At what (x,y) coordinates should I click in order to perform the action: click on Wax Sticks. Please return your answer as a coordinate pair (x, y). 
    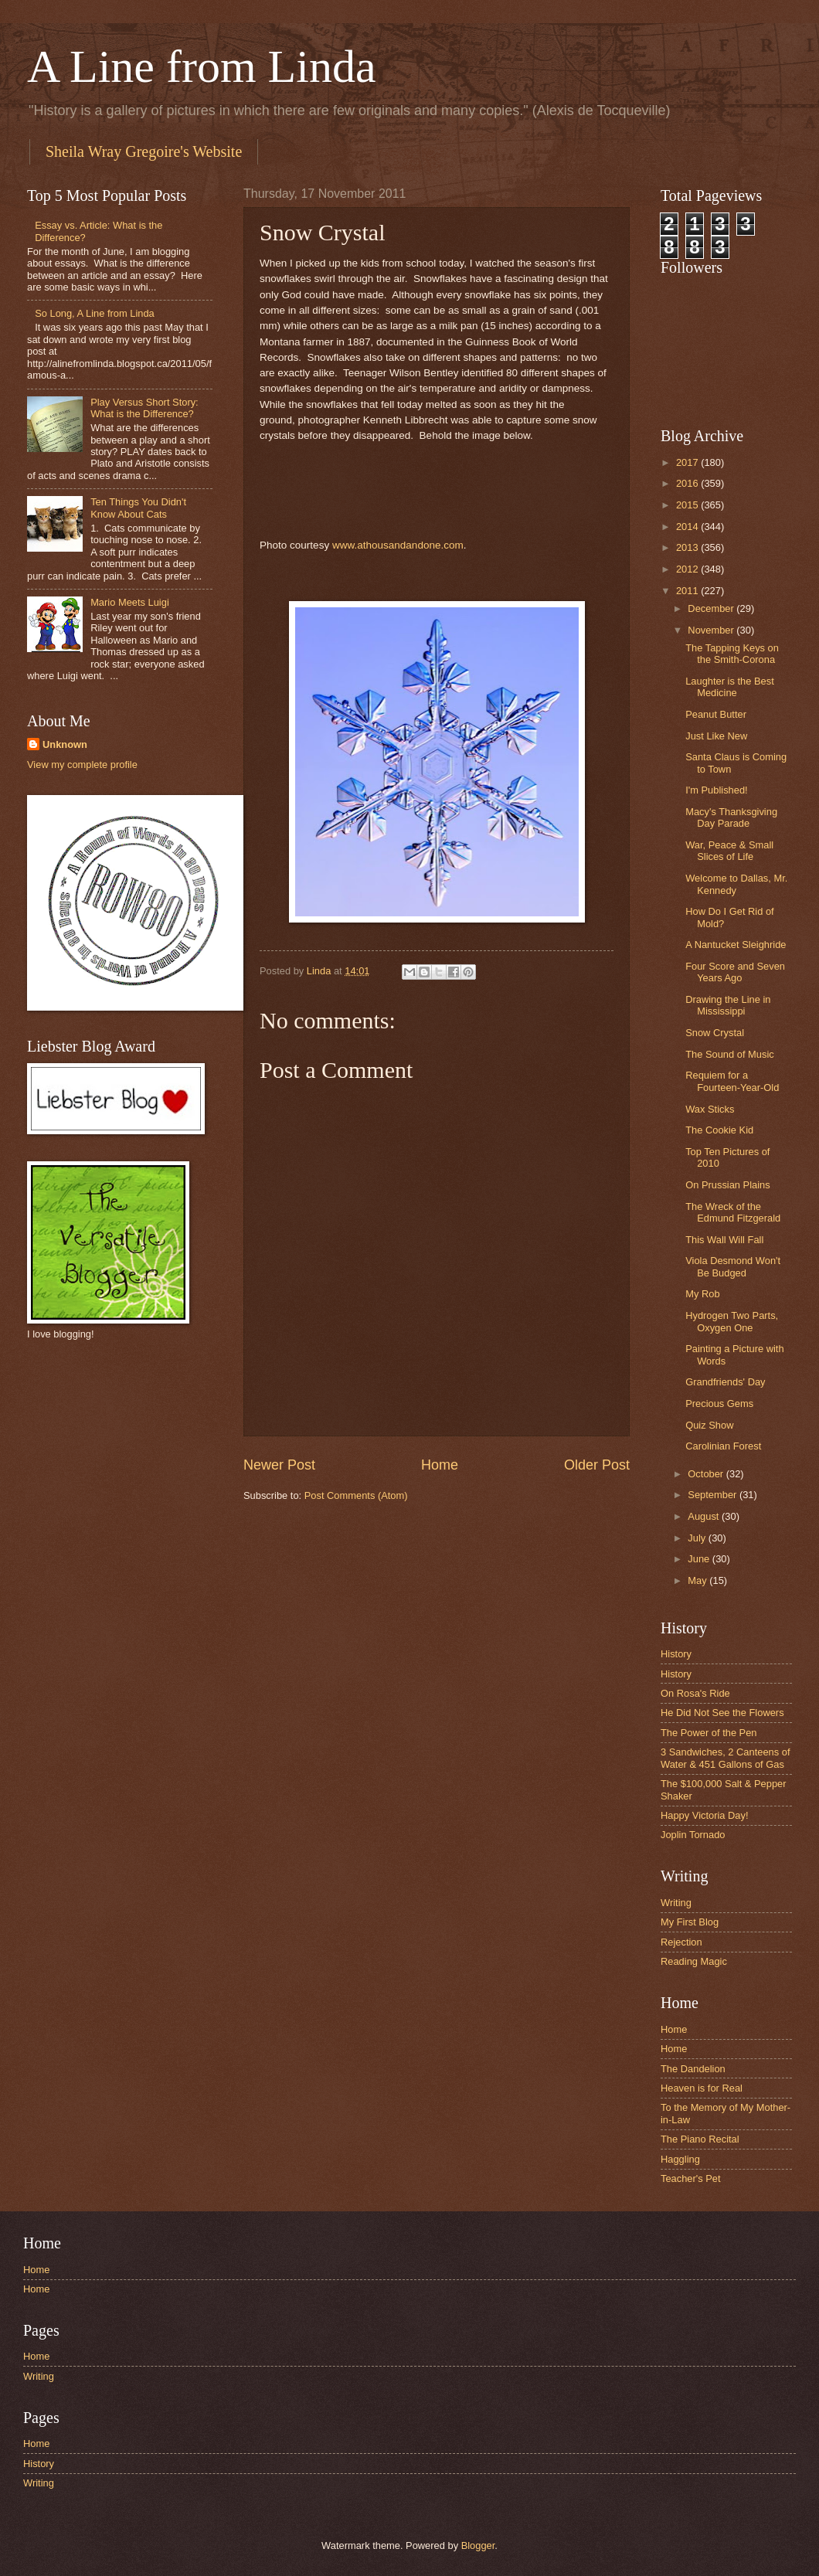
    Looking at the image, I should click on (709, 1109).